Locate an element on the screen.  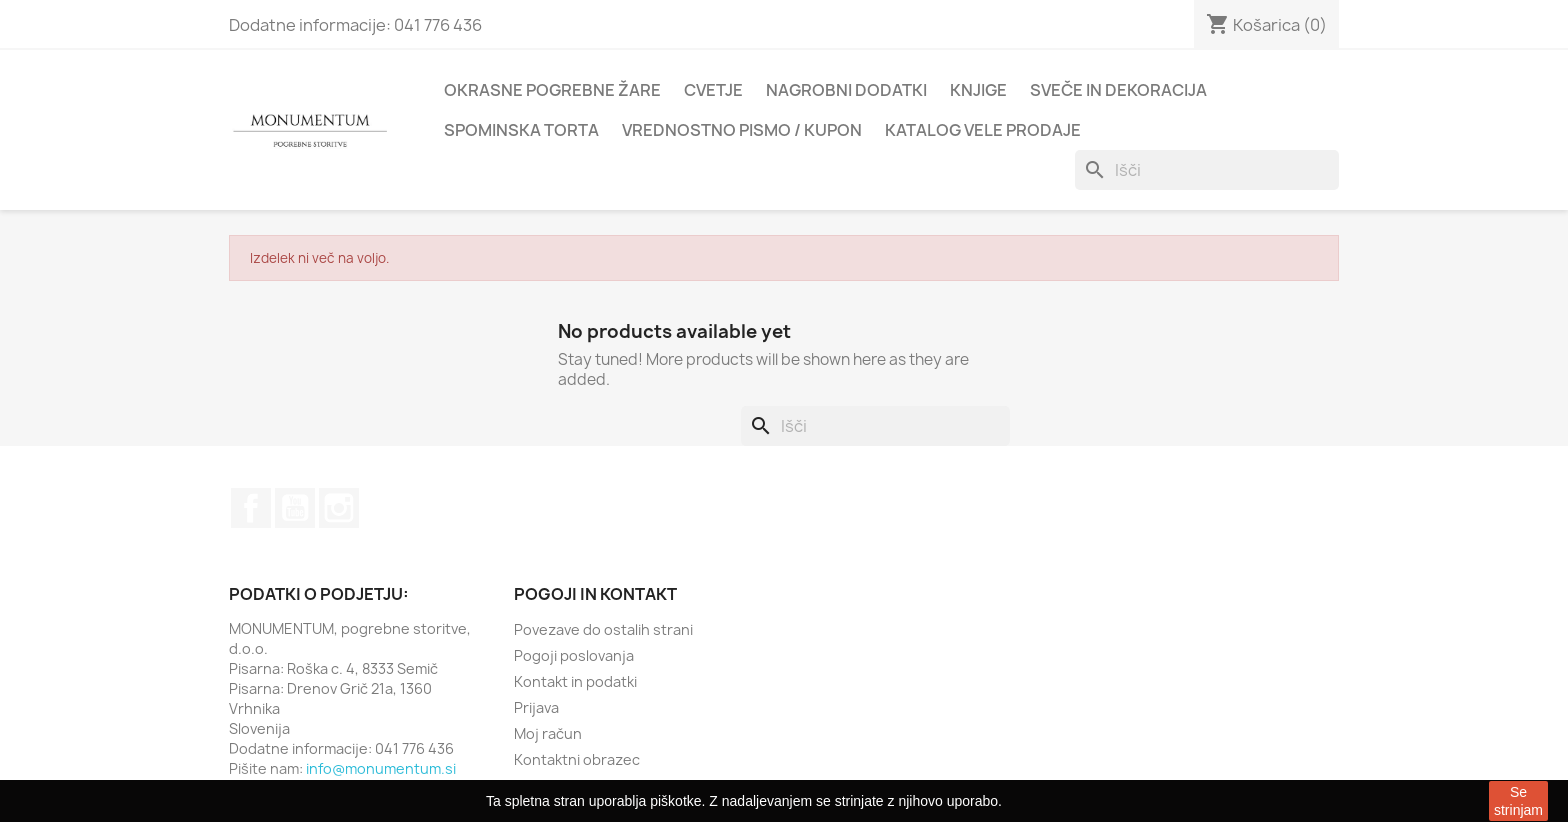
Okrasne pogrebne žare is located at coordinates (552, 90).